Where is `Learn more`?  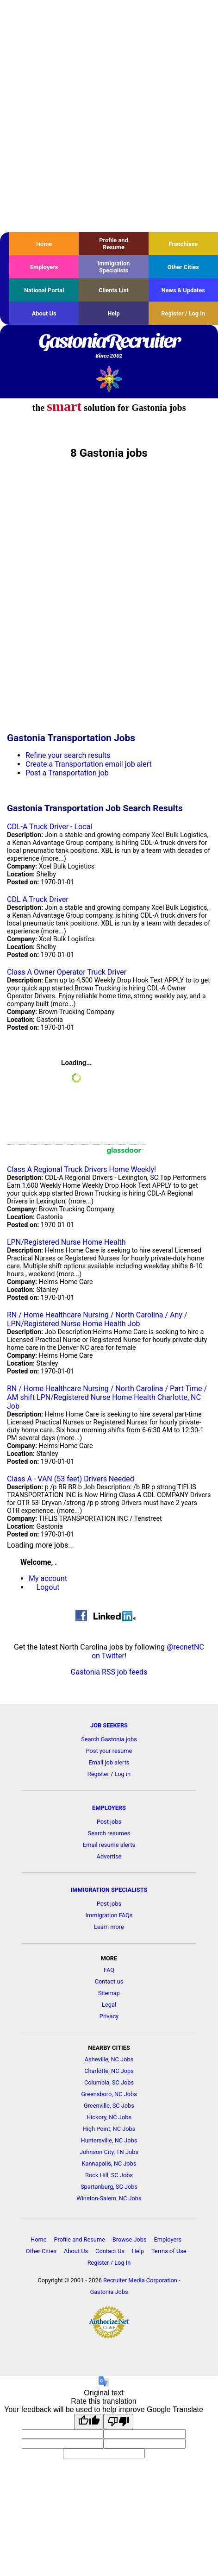 Learn more is located at coordinates (109, 1926).